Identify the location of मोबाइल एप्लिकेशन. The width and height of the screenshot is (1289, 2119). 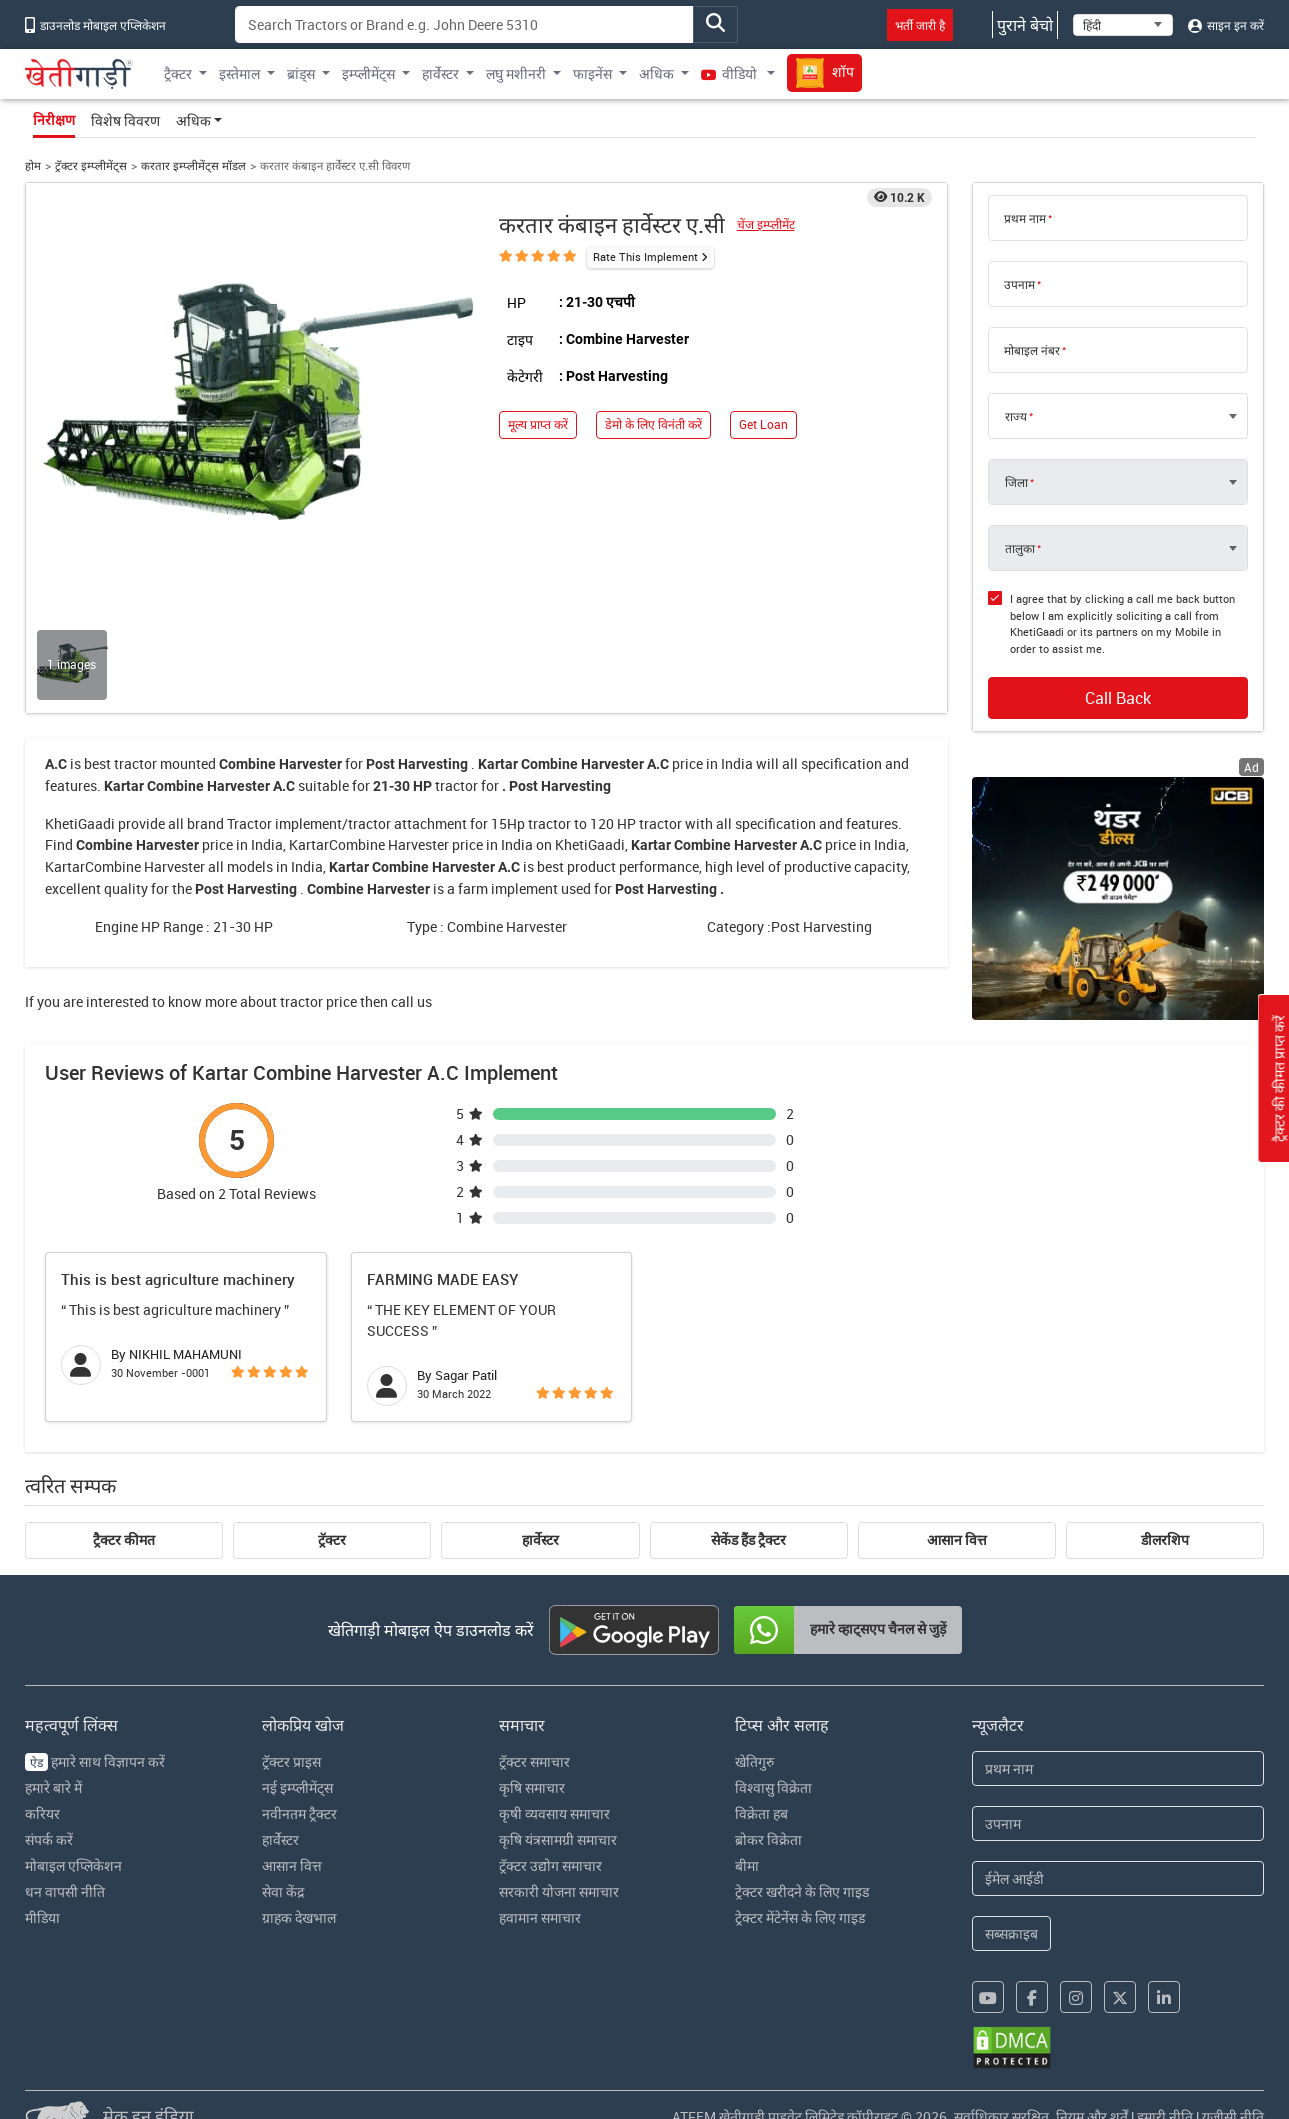
(73, 1865).